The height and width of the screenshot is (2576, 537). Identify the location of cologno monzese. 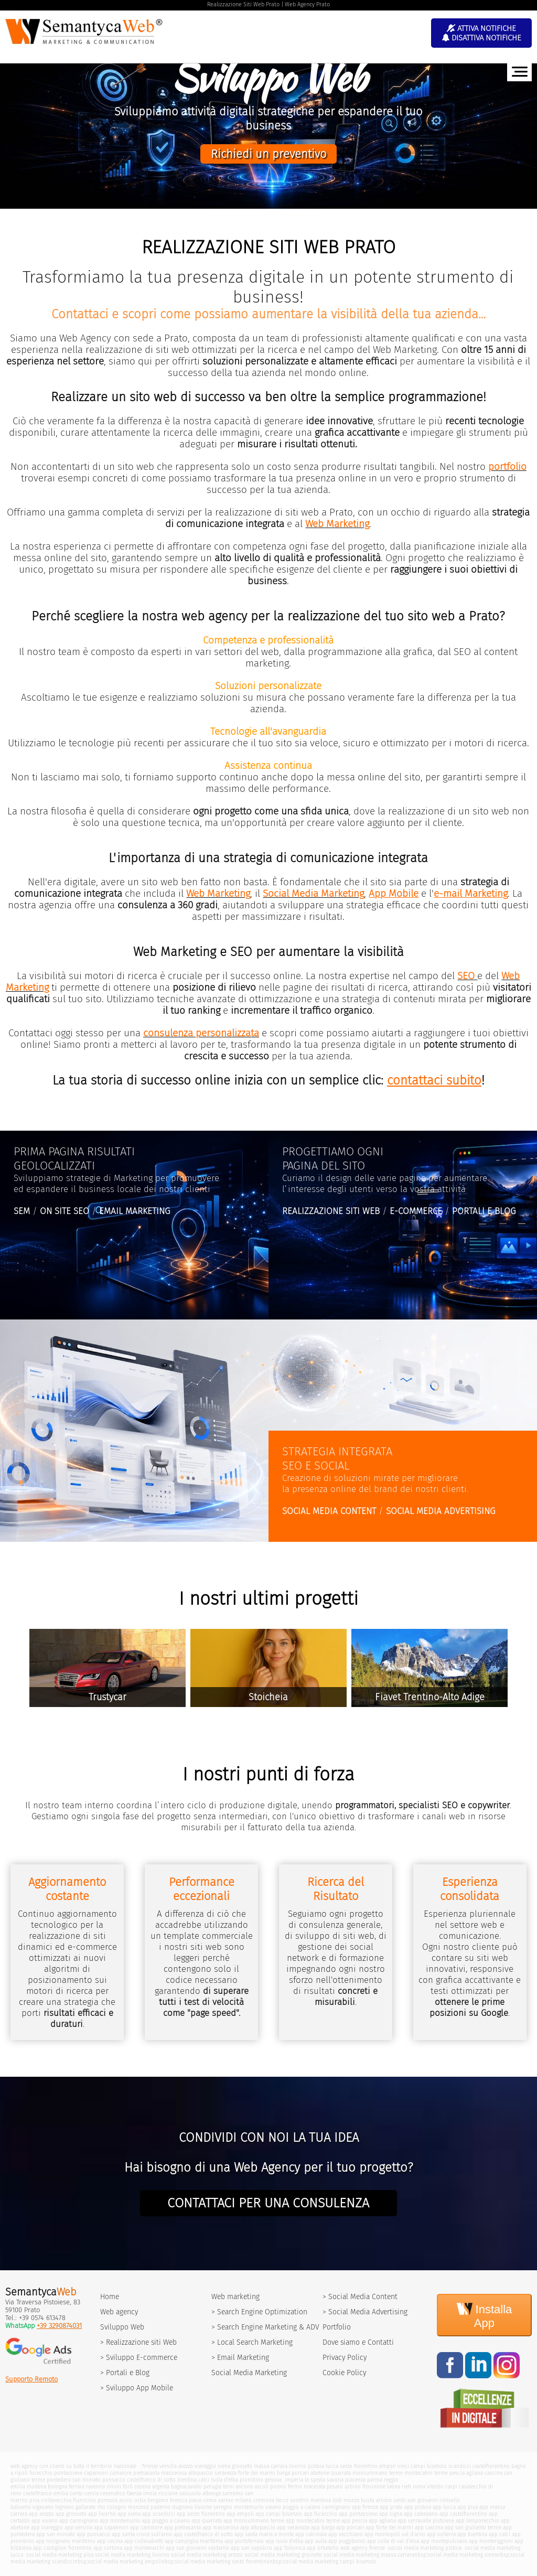
(128, 2507).